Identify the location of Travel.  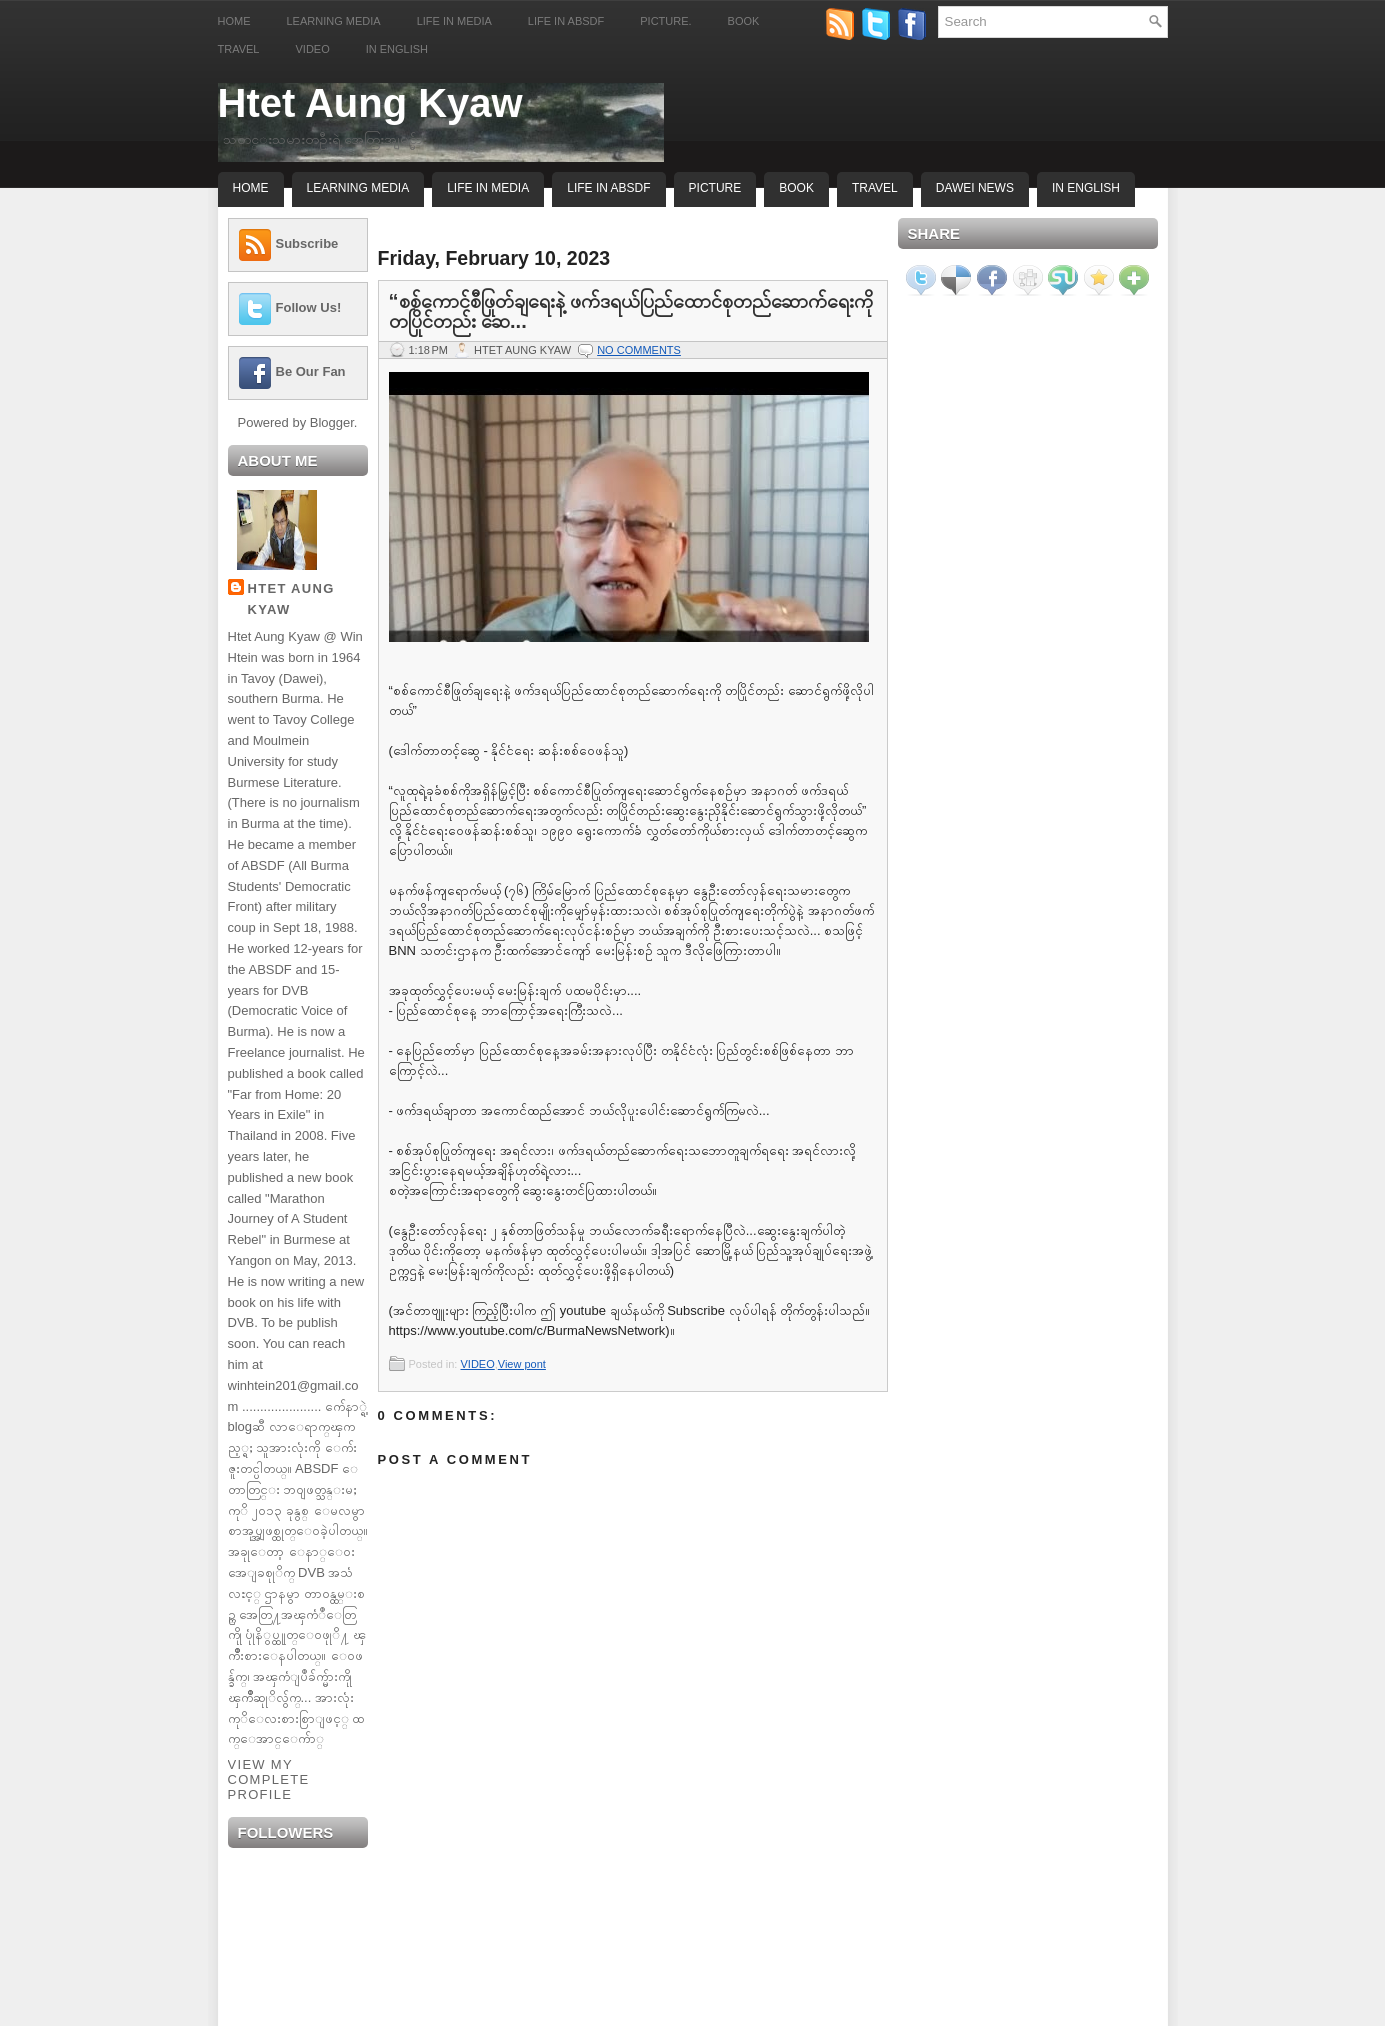
(239, 49).